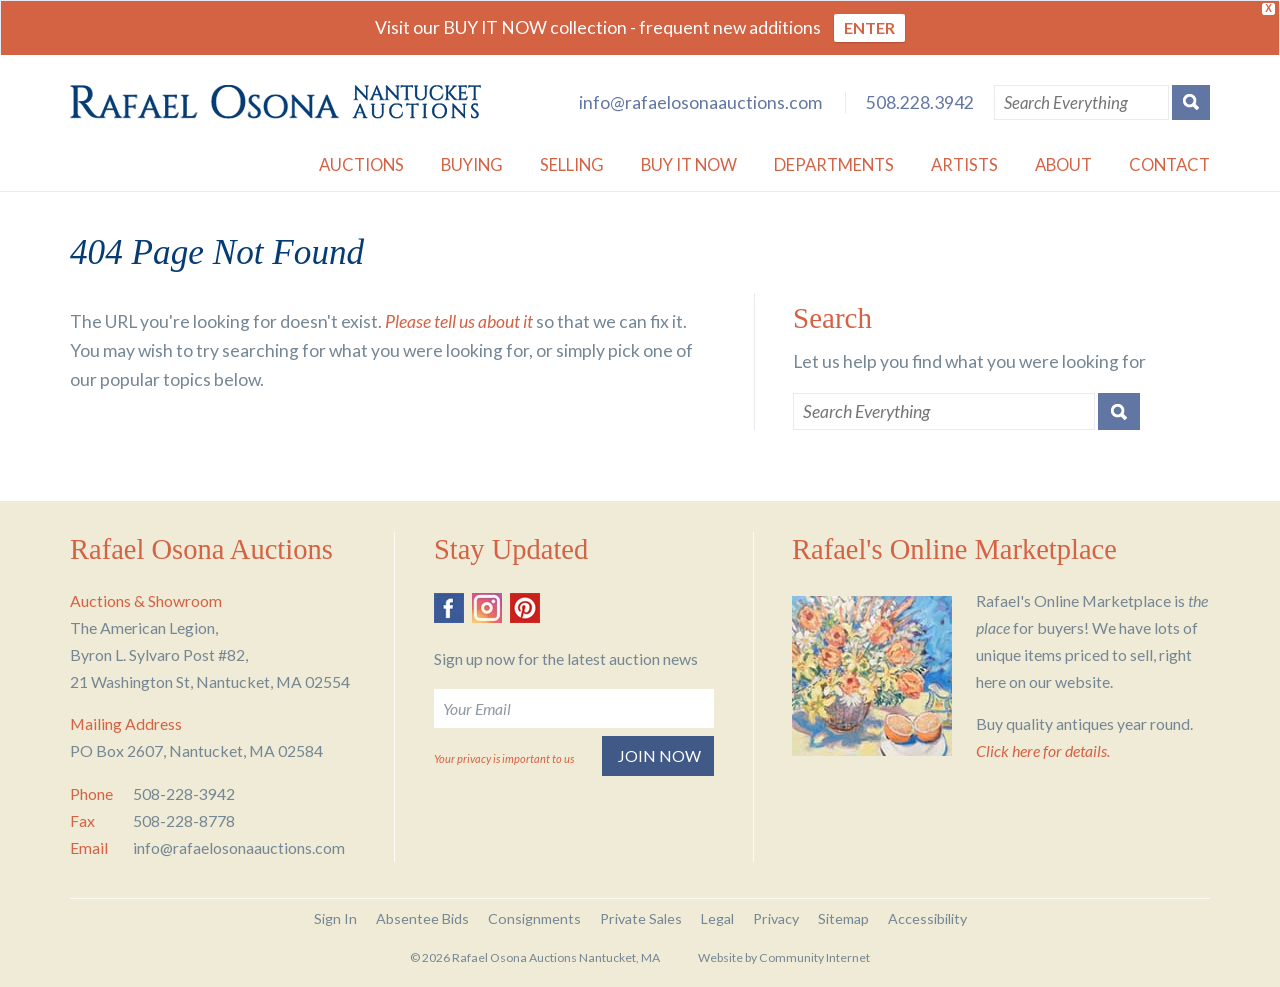 This screenshot has width=1280, height=987. What do you see at coordinates (422, 918) in the screenshot?
I see `Absentee Bids` at bounding box center [422, 918].